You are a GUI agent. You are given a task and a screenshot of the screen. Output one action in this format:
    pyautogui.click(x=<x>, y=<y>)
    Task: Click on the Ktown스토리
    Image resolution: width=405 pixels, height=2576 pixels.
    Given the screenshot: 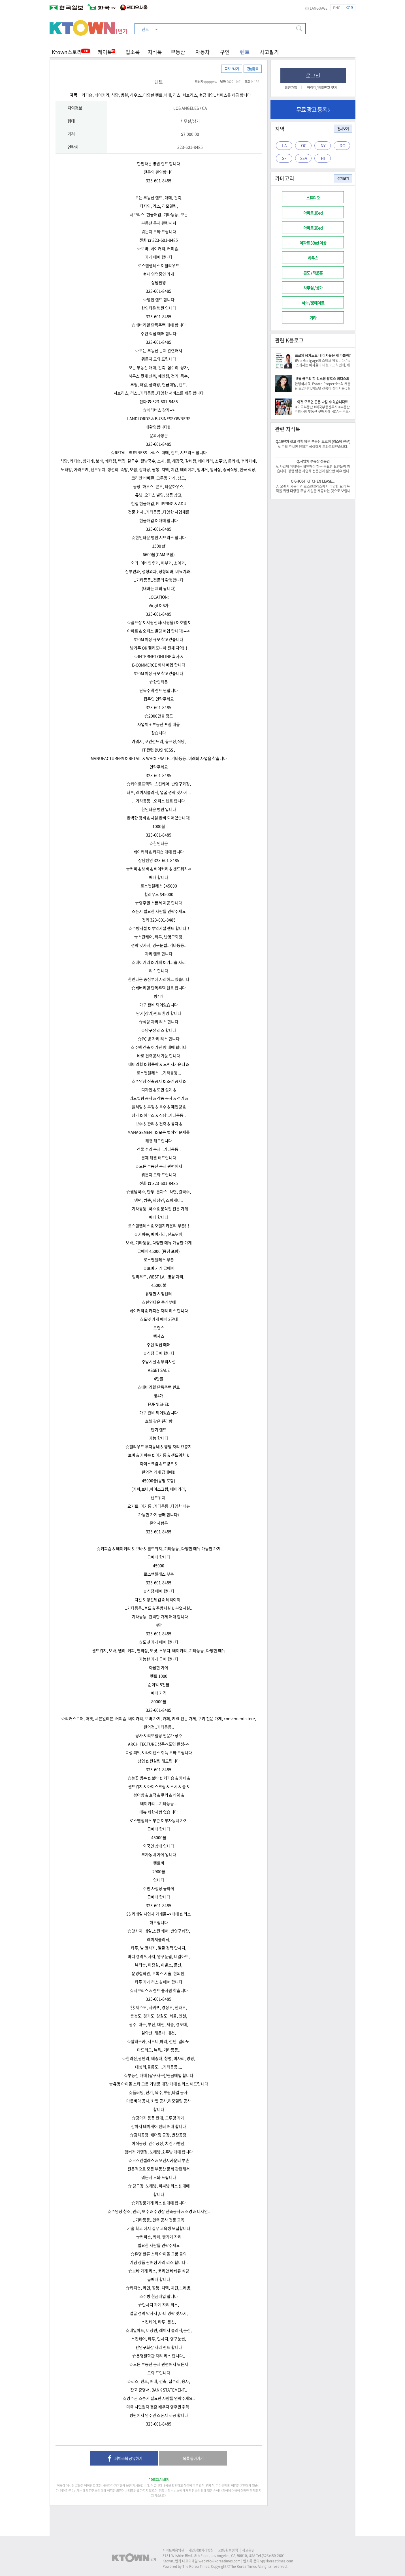 What is the action you would take?
    pyautogui.click(x=67, y=52)
    